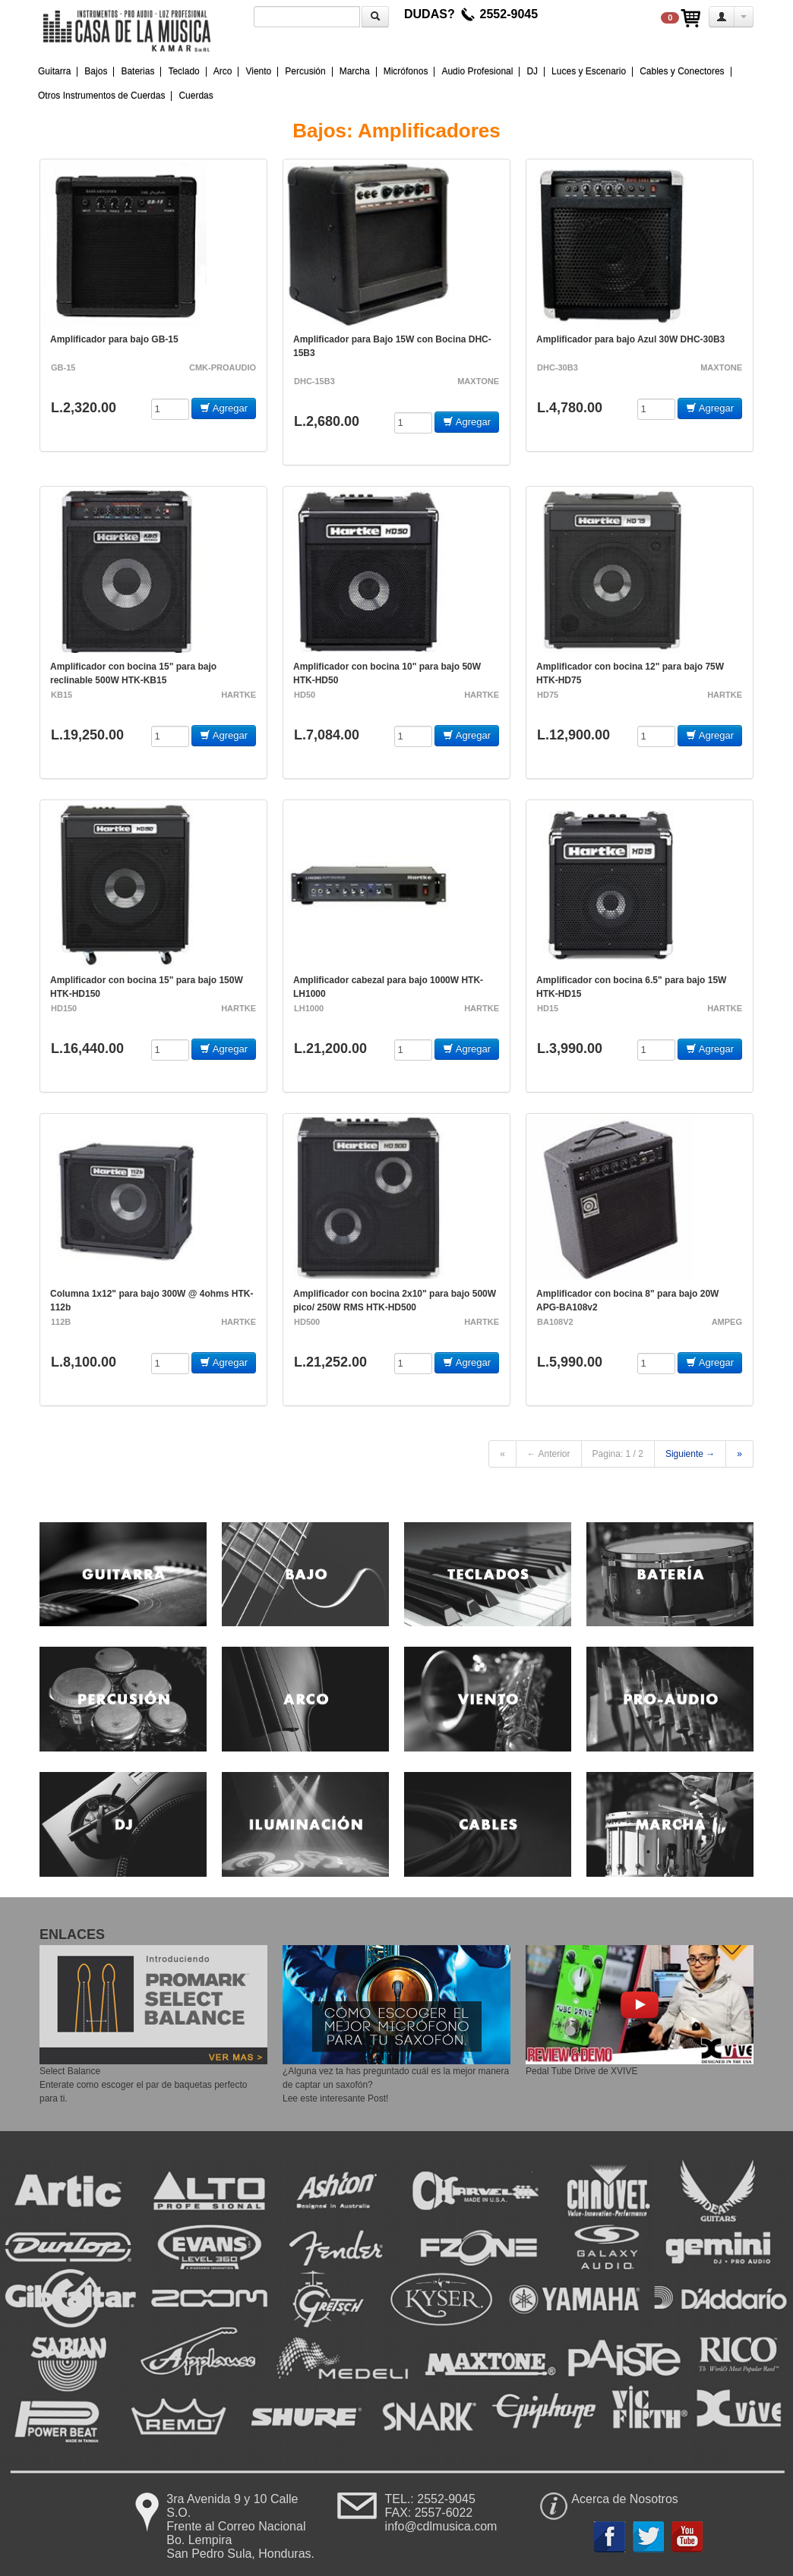  What do you see at coordinates (101, 95) in the screenshot?
I see `Otros Instrumentos de Cuerdas` at bounding box center [101, 95].